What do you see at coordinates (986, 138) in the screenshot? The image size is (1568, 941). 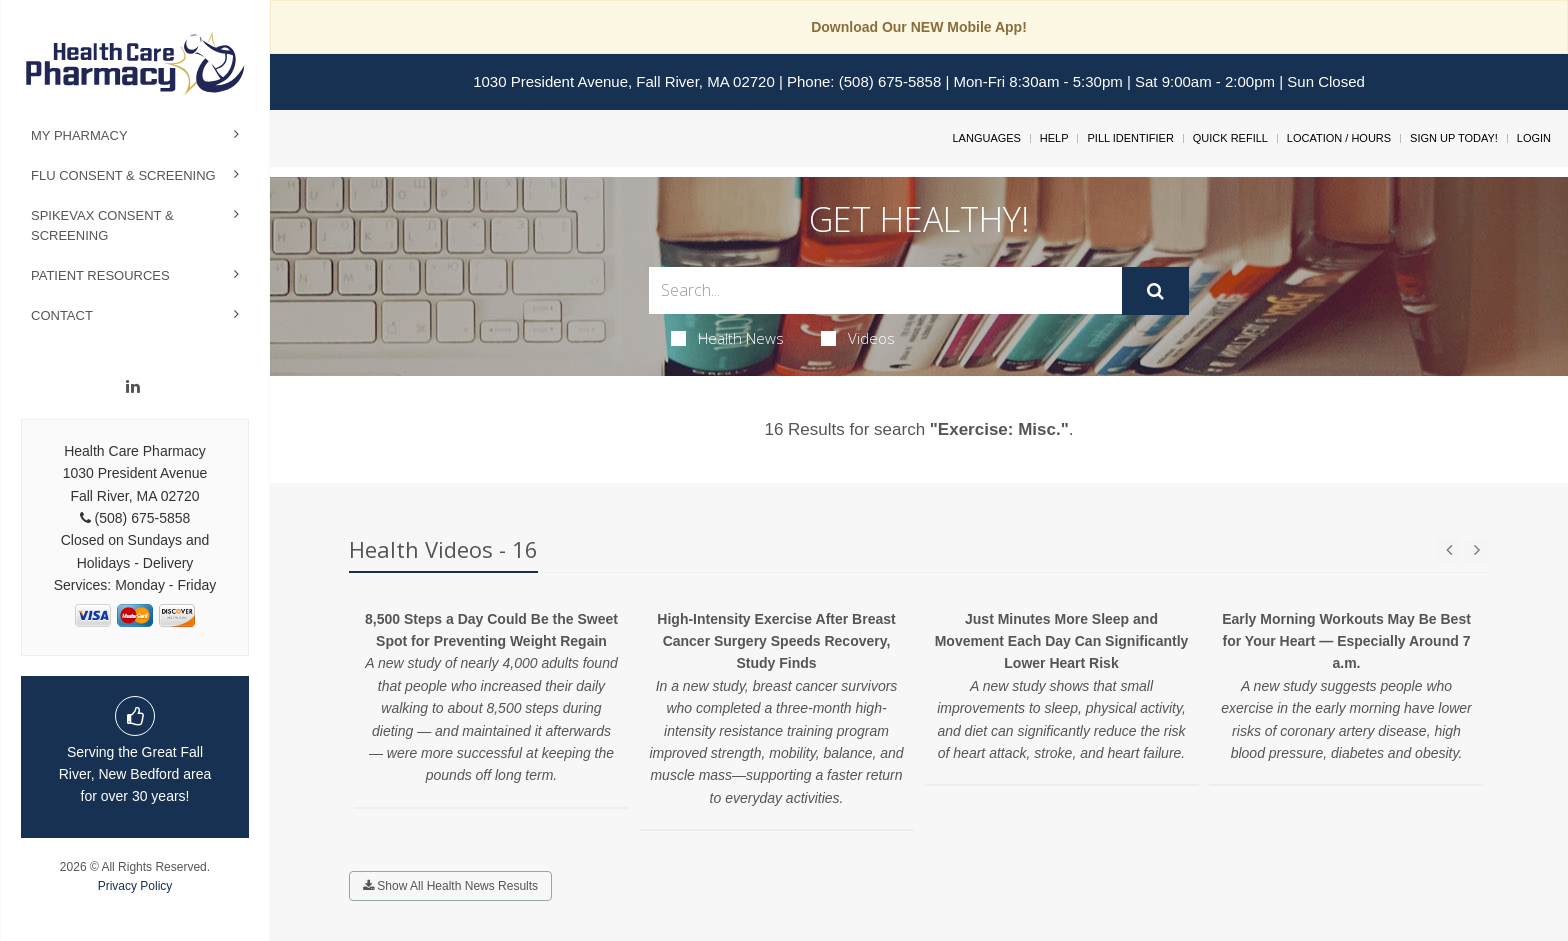 I see `Languages` at bounding box center [986, 138].